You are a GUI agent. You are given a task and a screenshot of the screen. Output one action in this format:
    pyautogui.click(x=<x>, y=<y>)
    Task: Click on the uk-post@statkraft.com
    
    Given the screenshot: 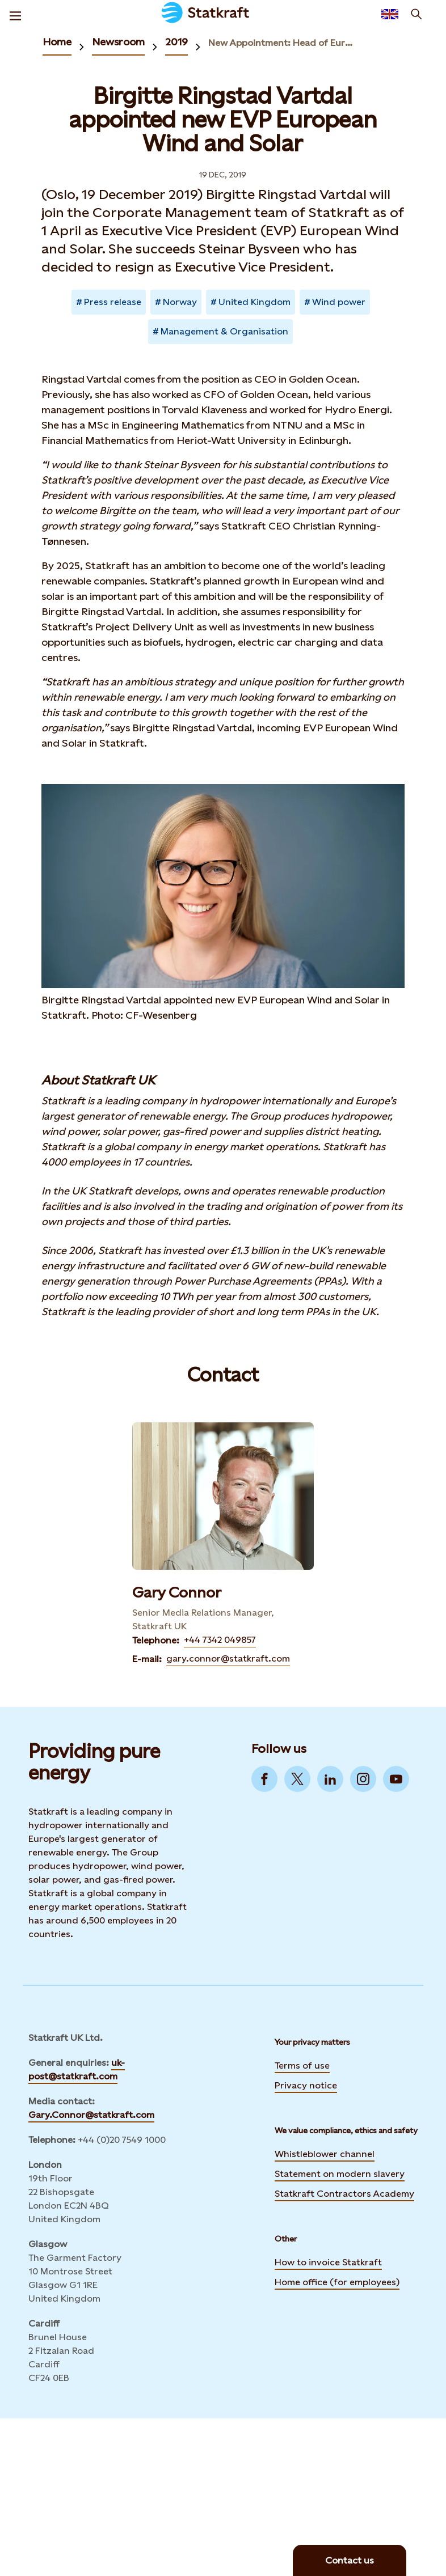 What is the action you would take?
    pyautogui.click(x=76, y=2069)
    